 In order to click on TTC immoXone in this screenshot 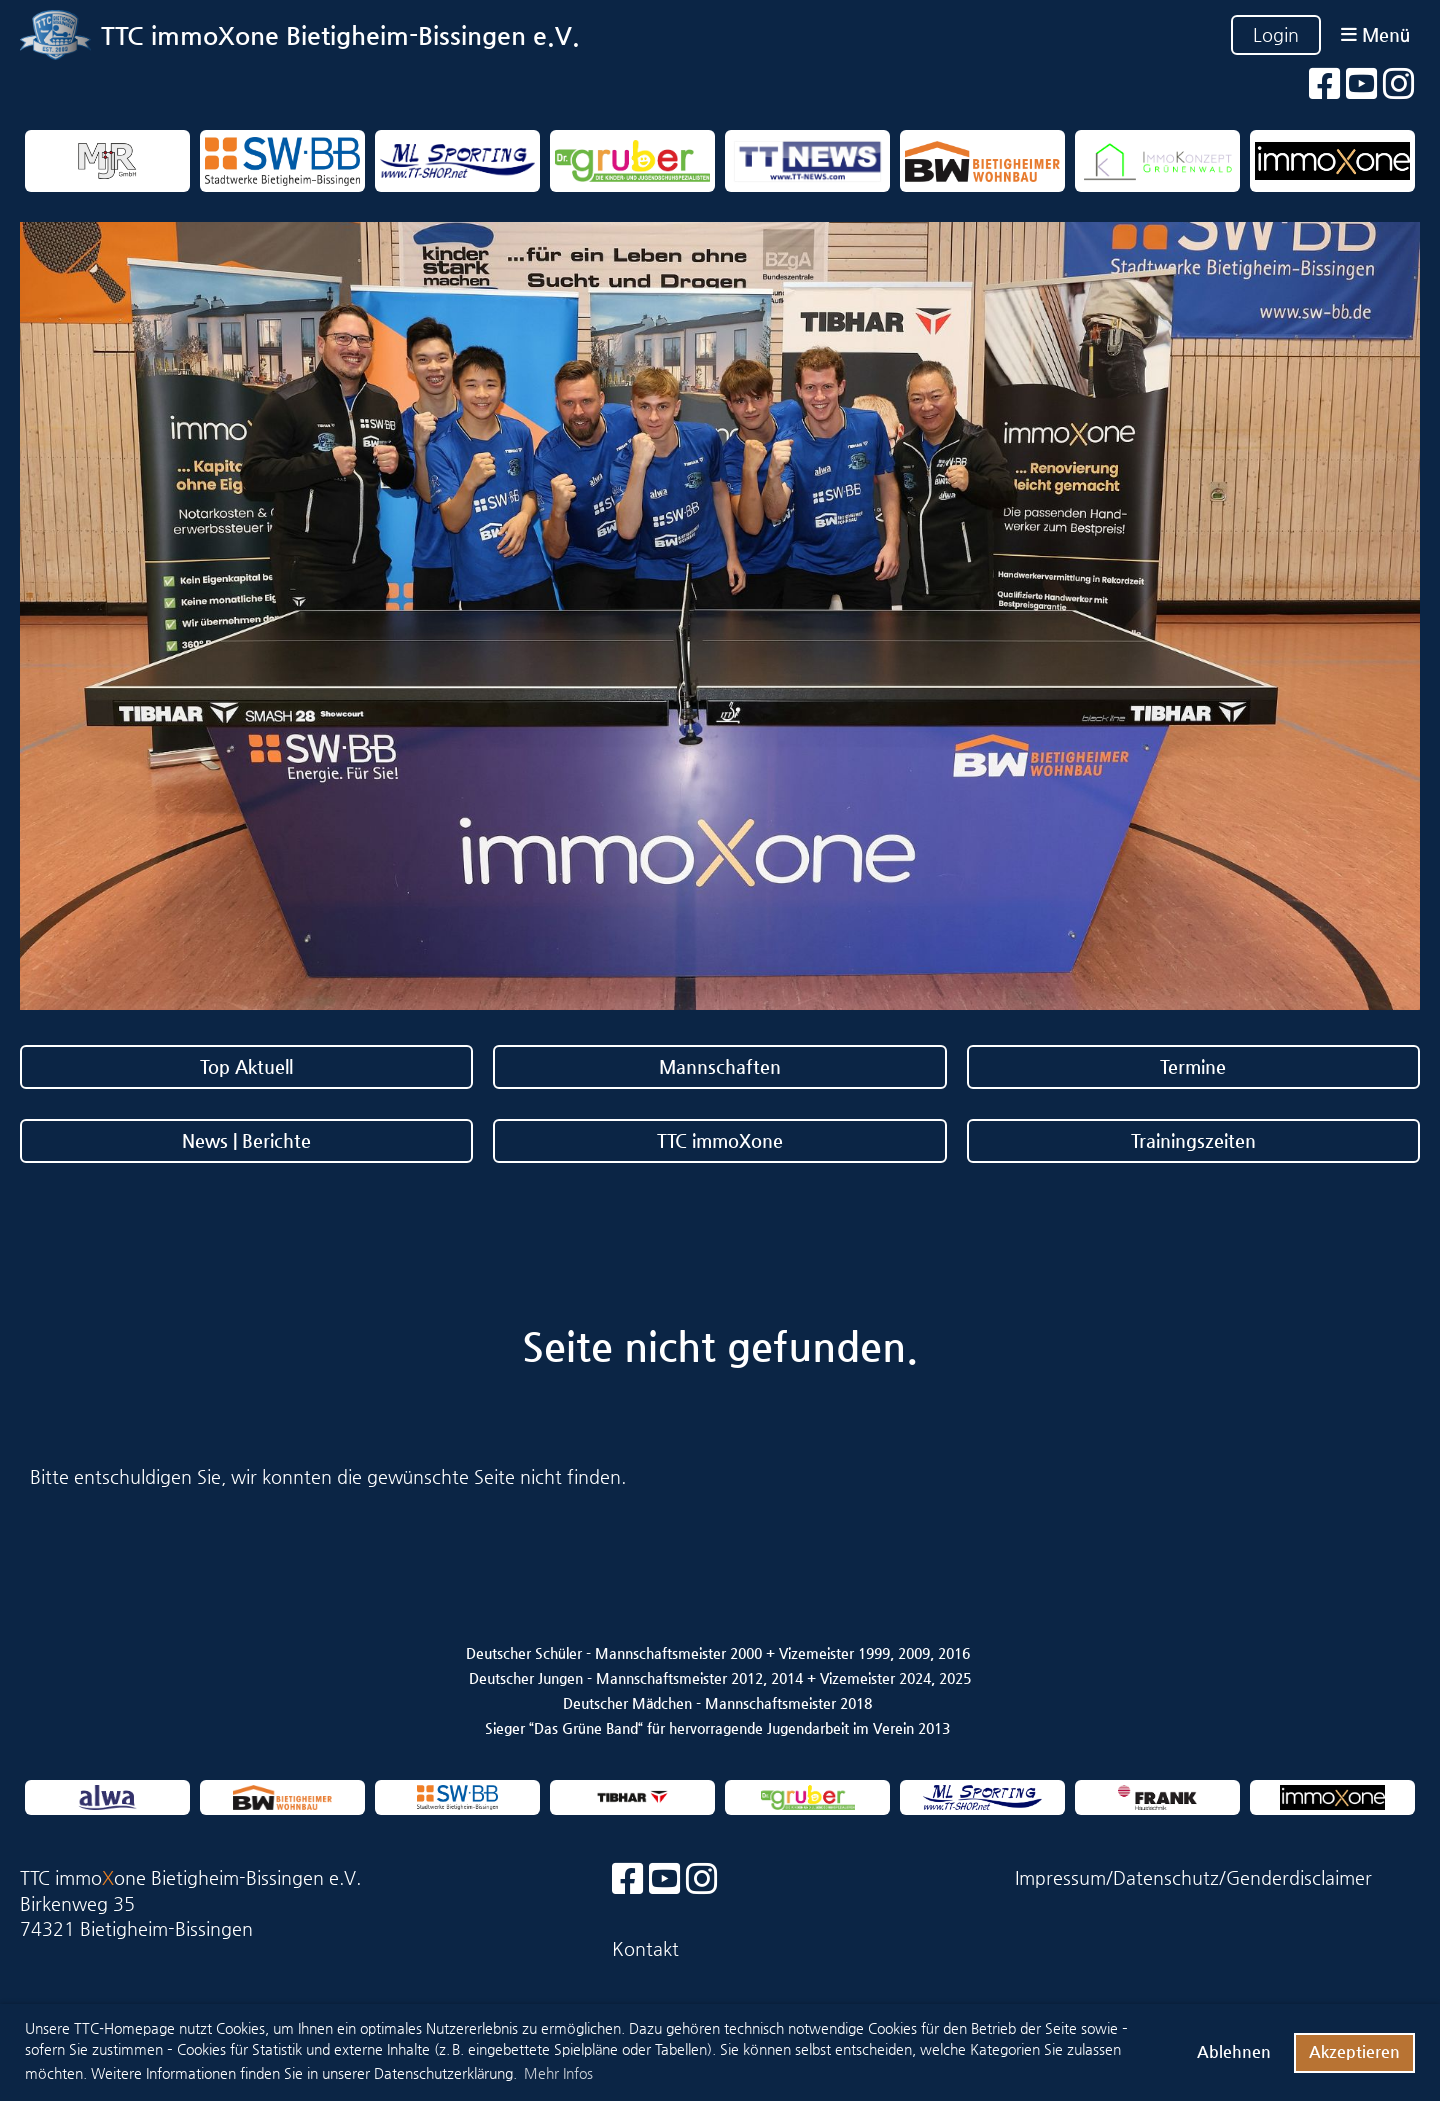, I will do `click(720, 1140)`.